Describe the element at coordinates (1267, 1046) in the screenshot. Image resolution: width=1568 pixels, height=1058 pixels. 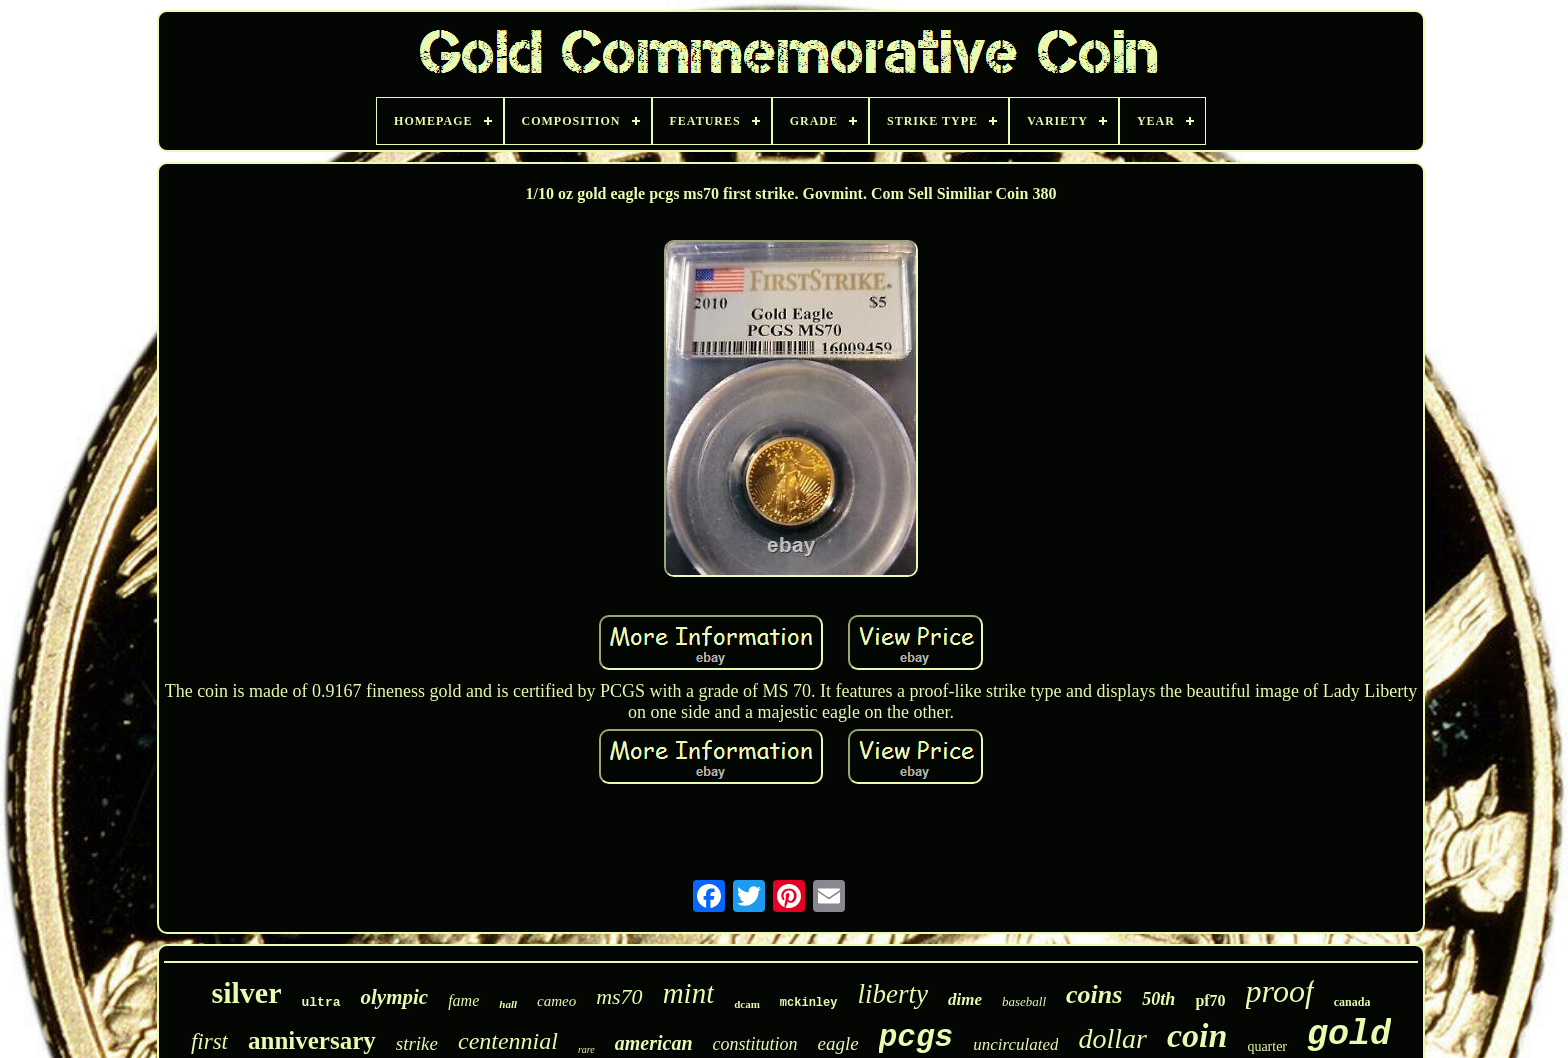
I see `quarter` at that location.